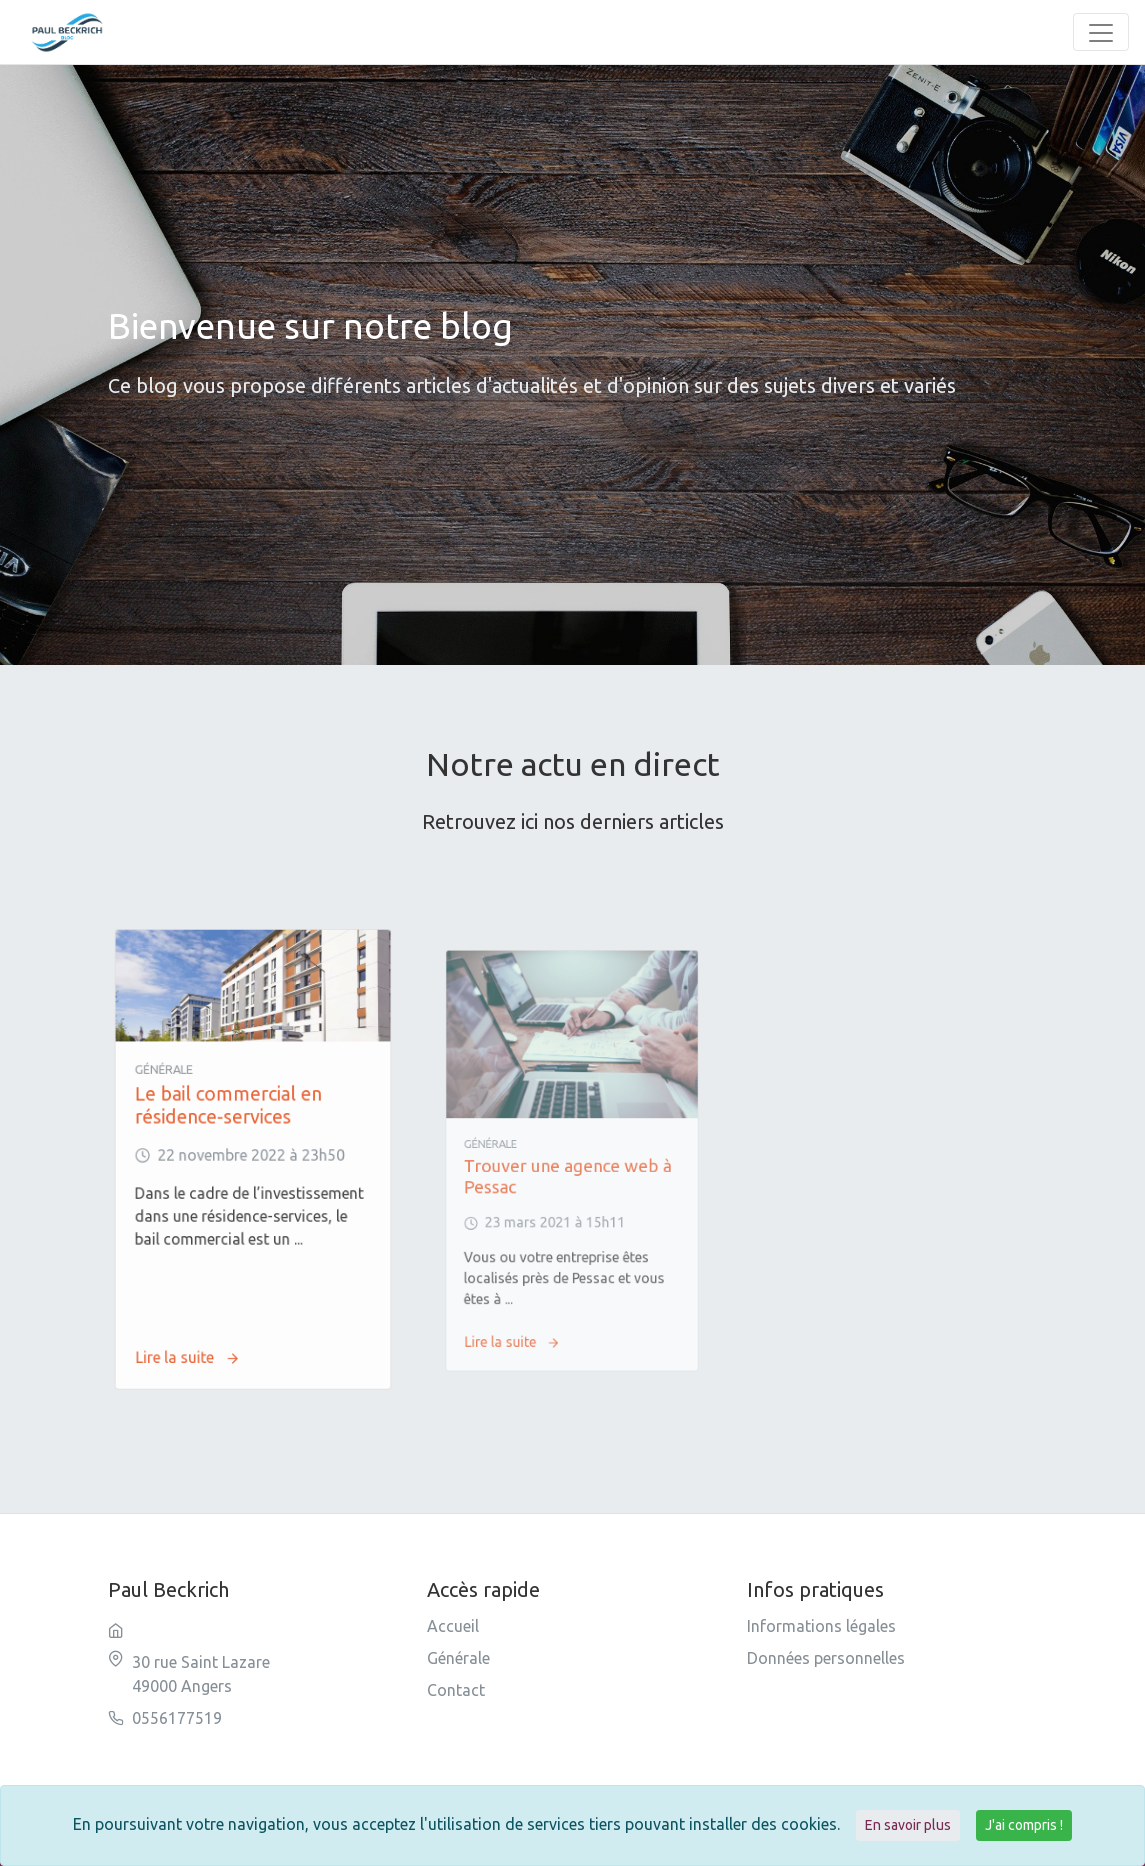  I want to click on Lire la suite, so click(210, 1293).